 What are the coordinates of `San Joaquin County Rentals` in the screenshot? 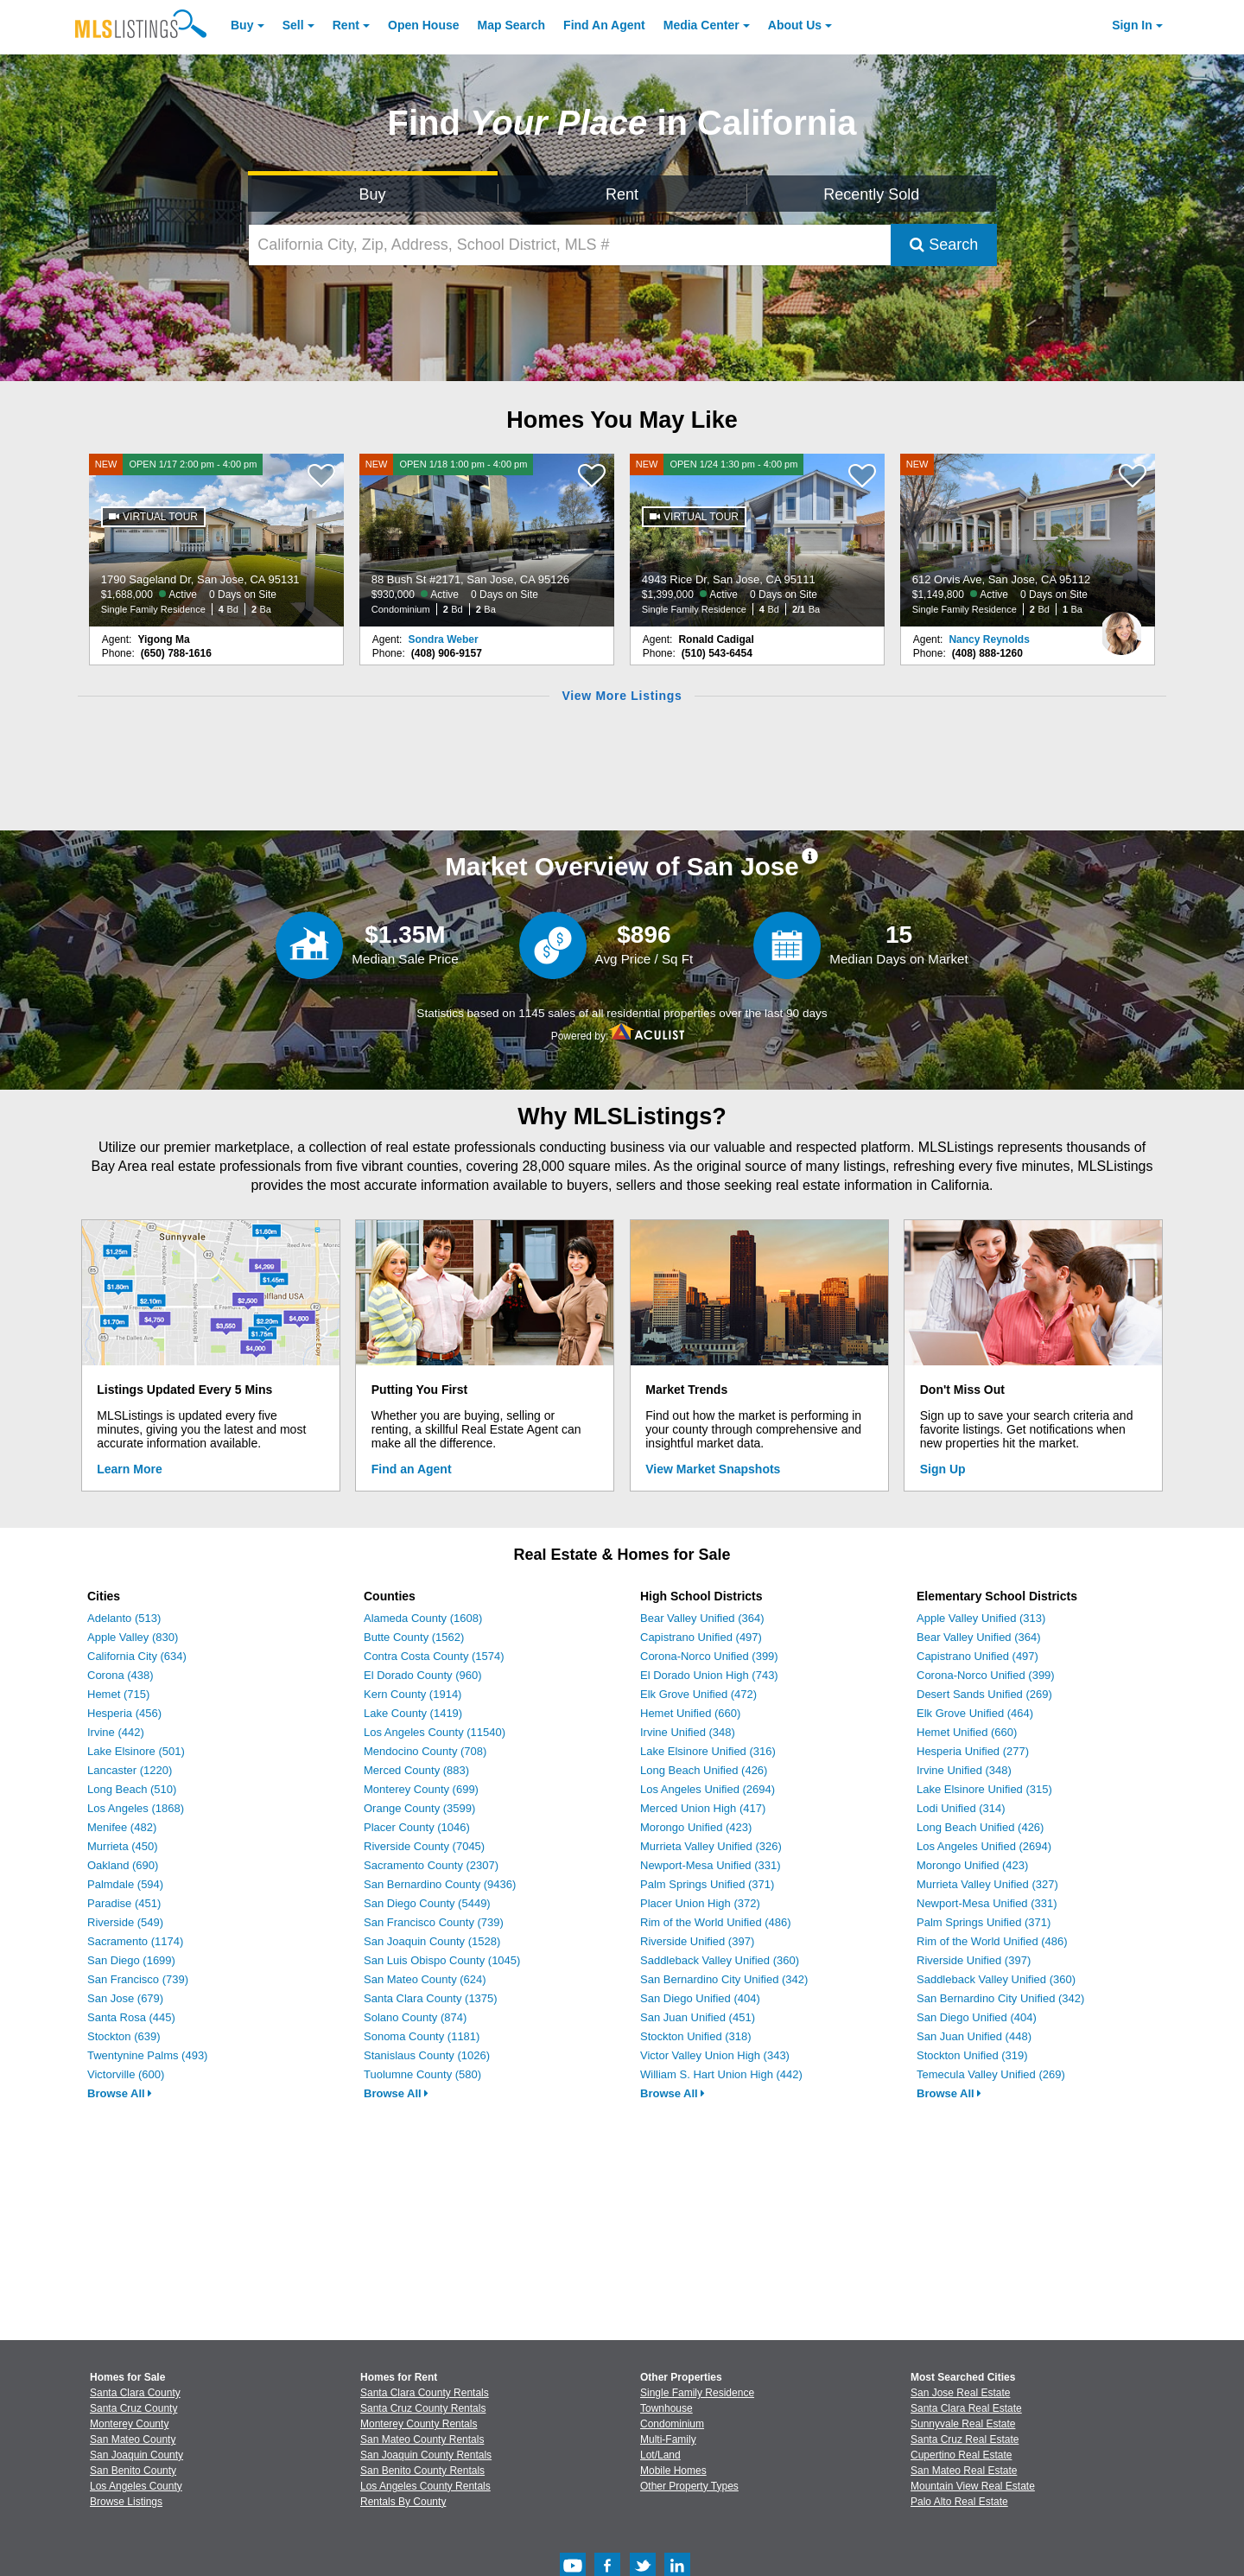 It's located at (426, 2455).